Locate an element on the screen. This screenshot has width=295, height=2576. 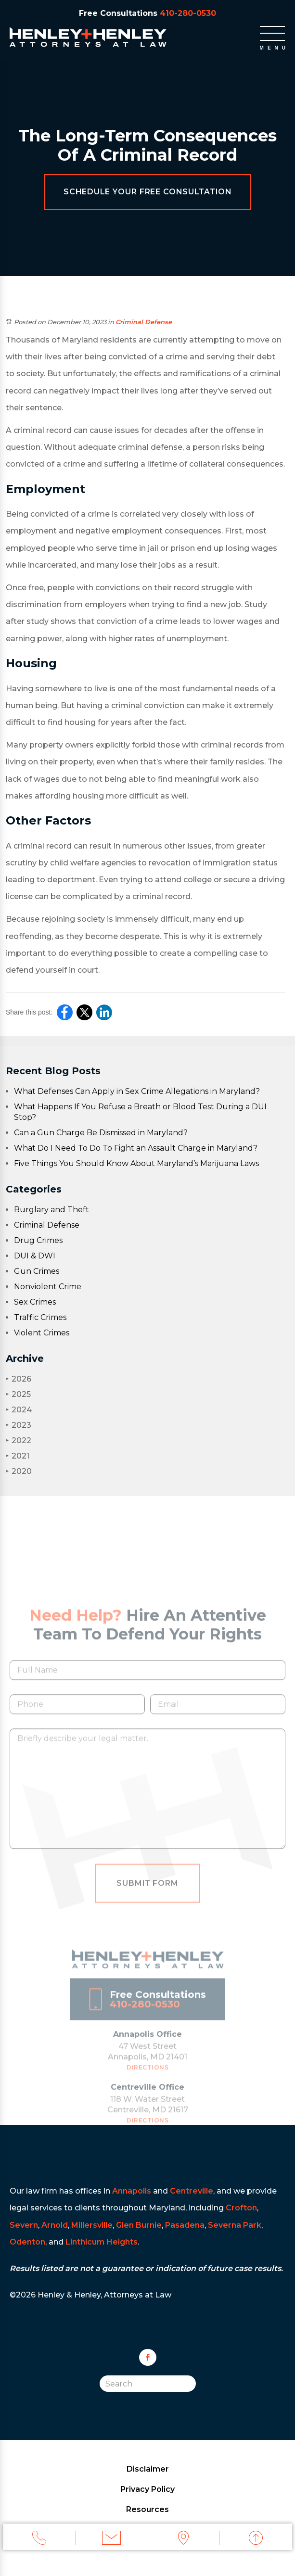
2025 is located at coordinates (18, 1394).